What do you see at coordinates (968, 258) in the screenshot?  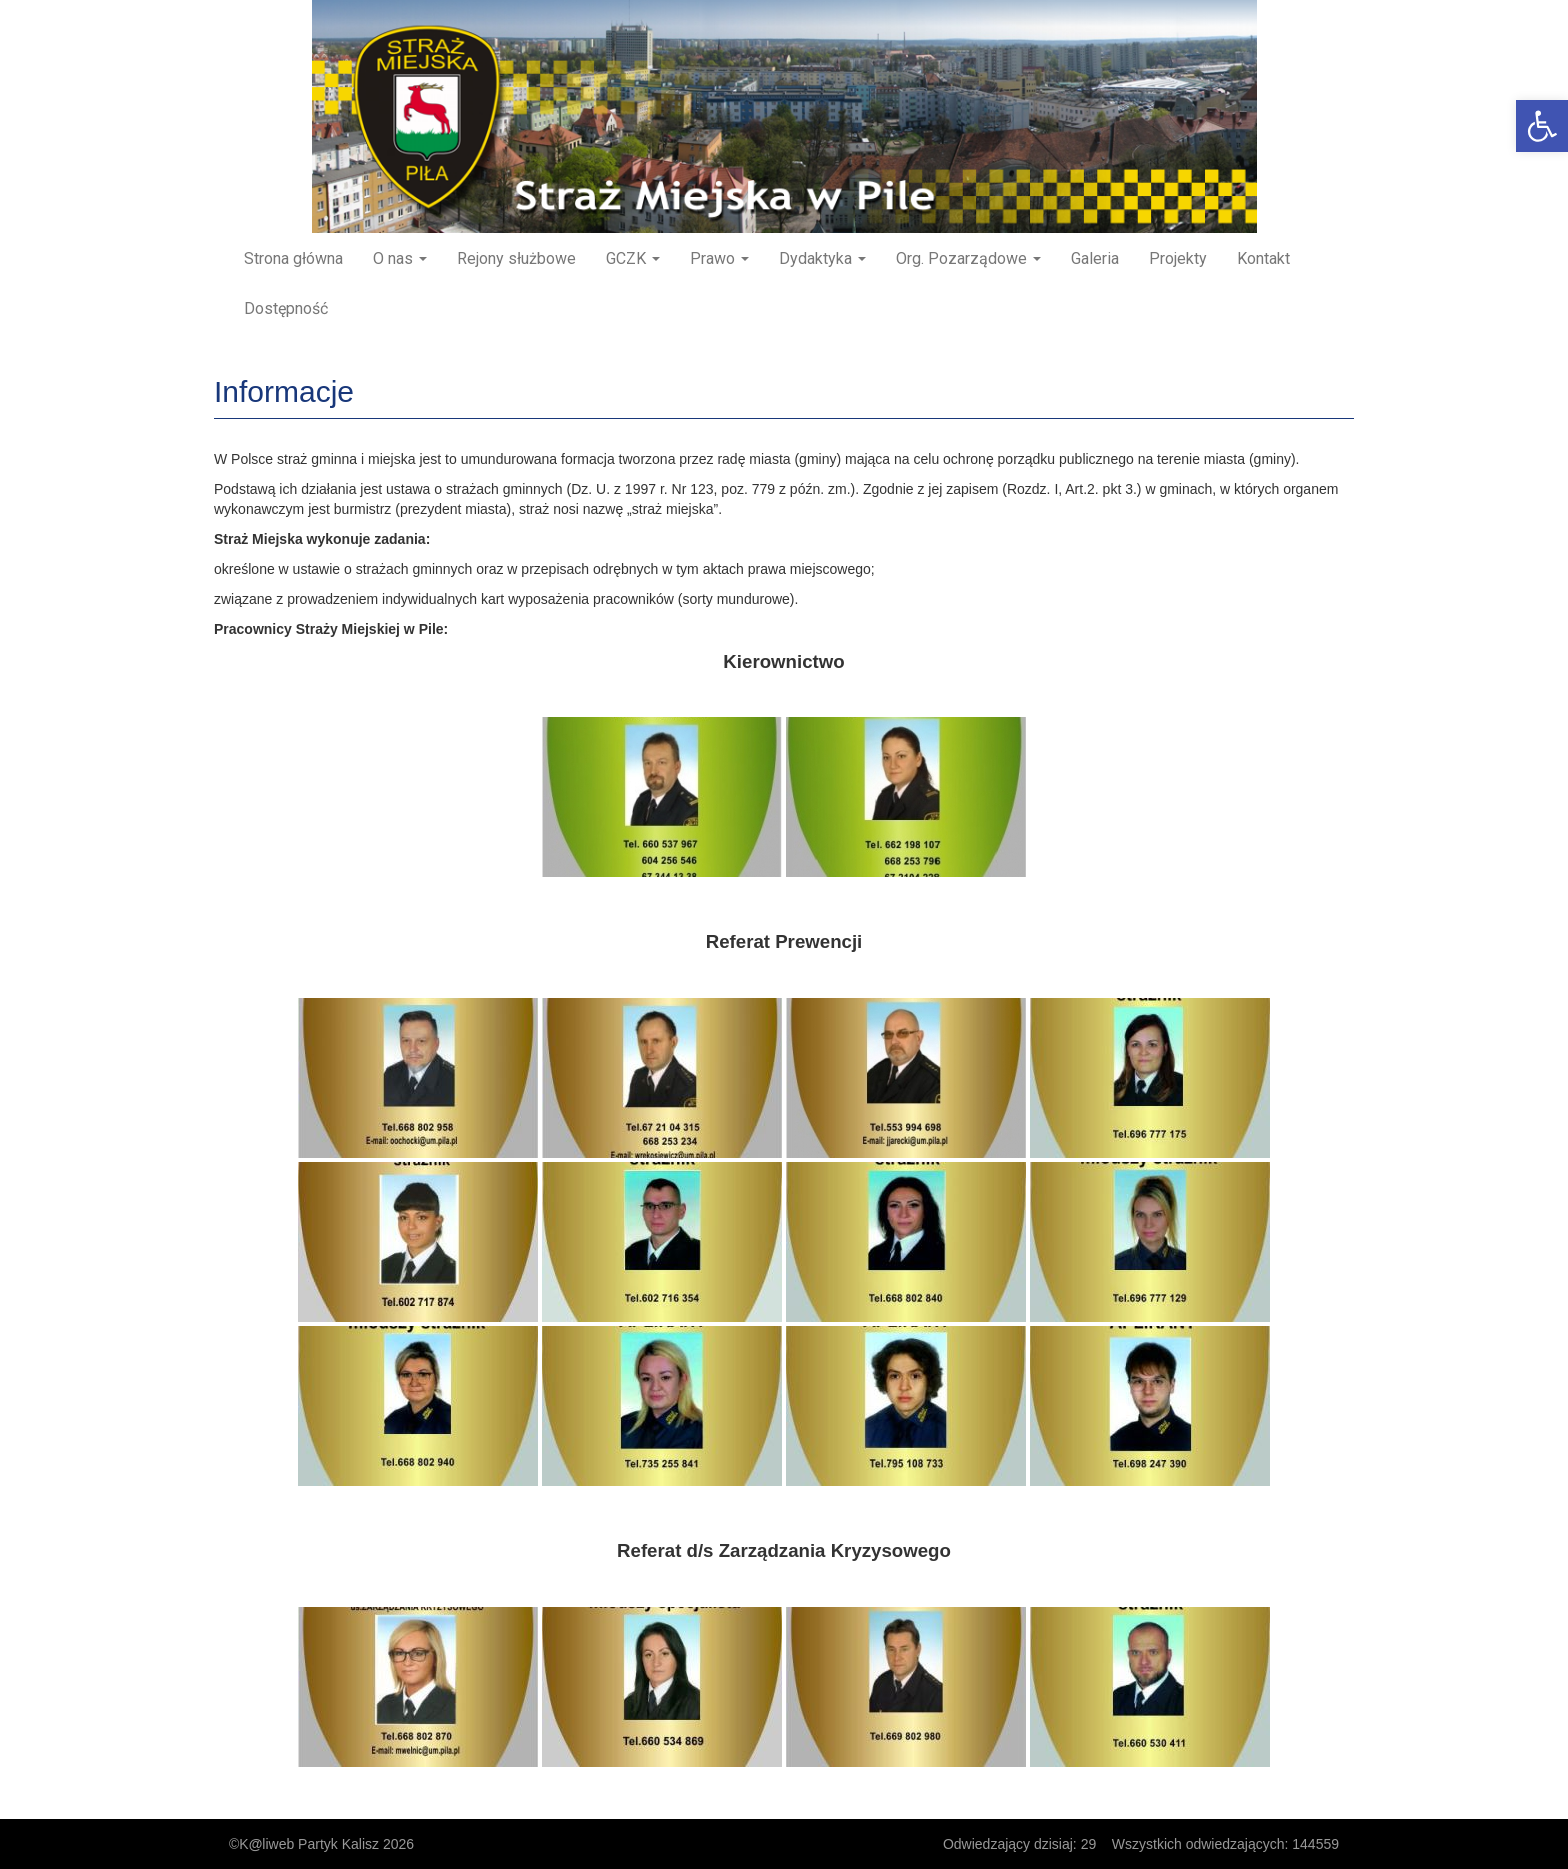 I see `Org. Pozarządowe` at bounding box center [968, 258].